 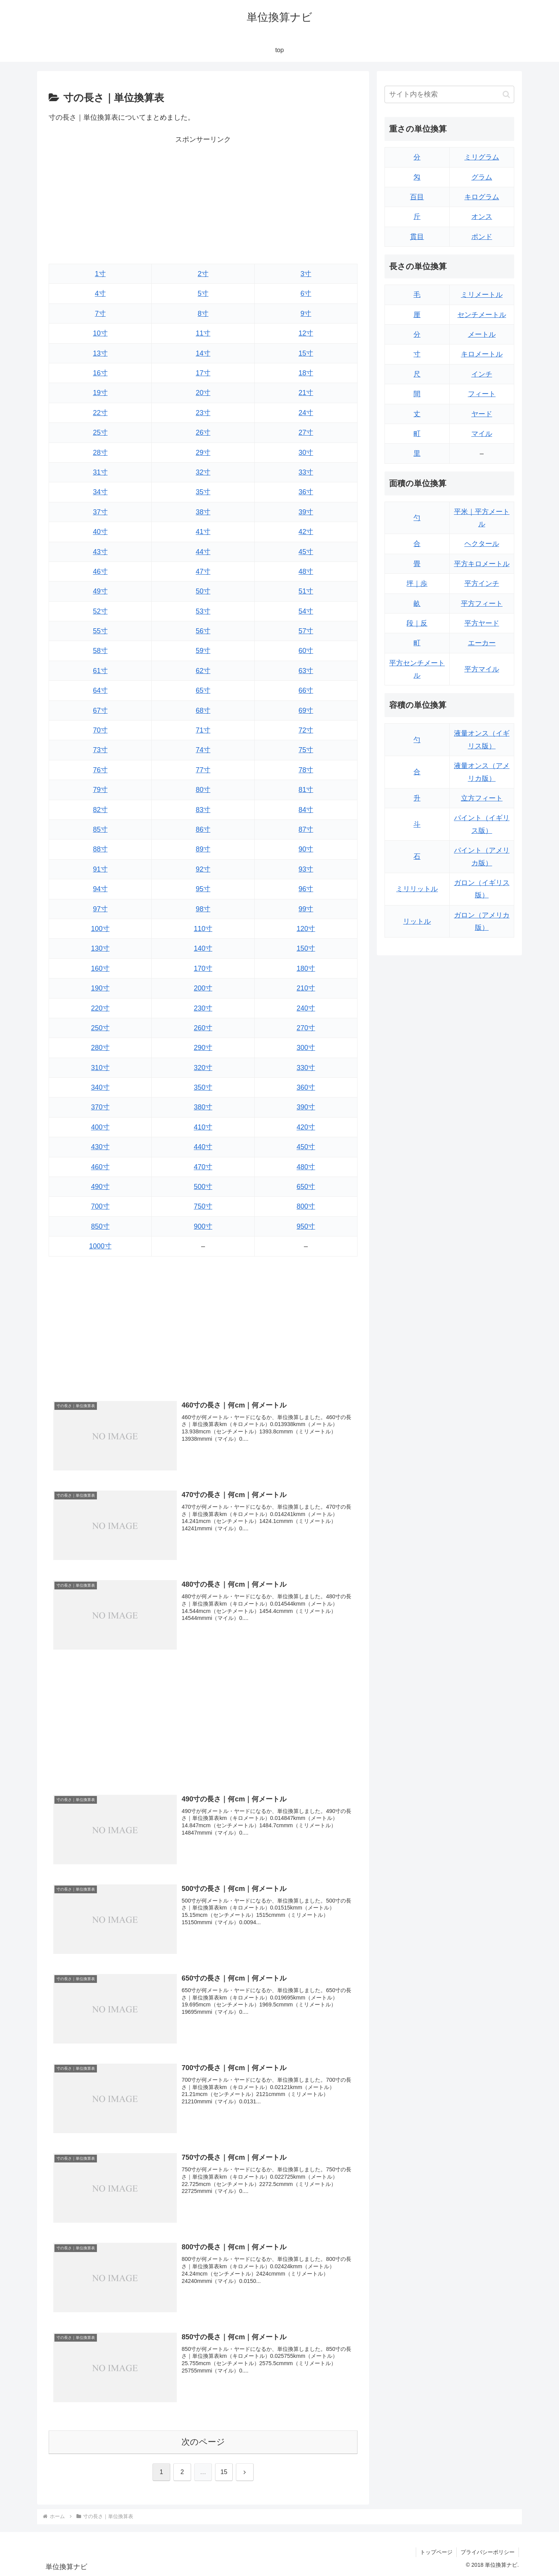 I want to click on 42寸, so click(x=305, y=532).